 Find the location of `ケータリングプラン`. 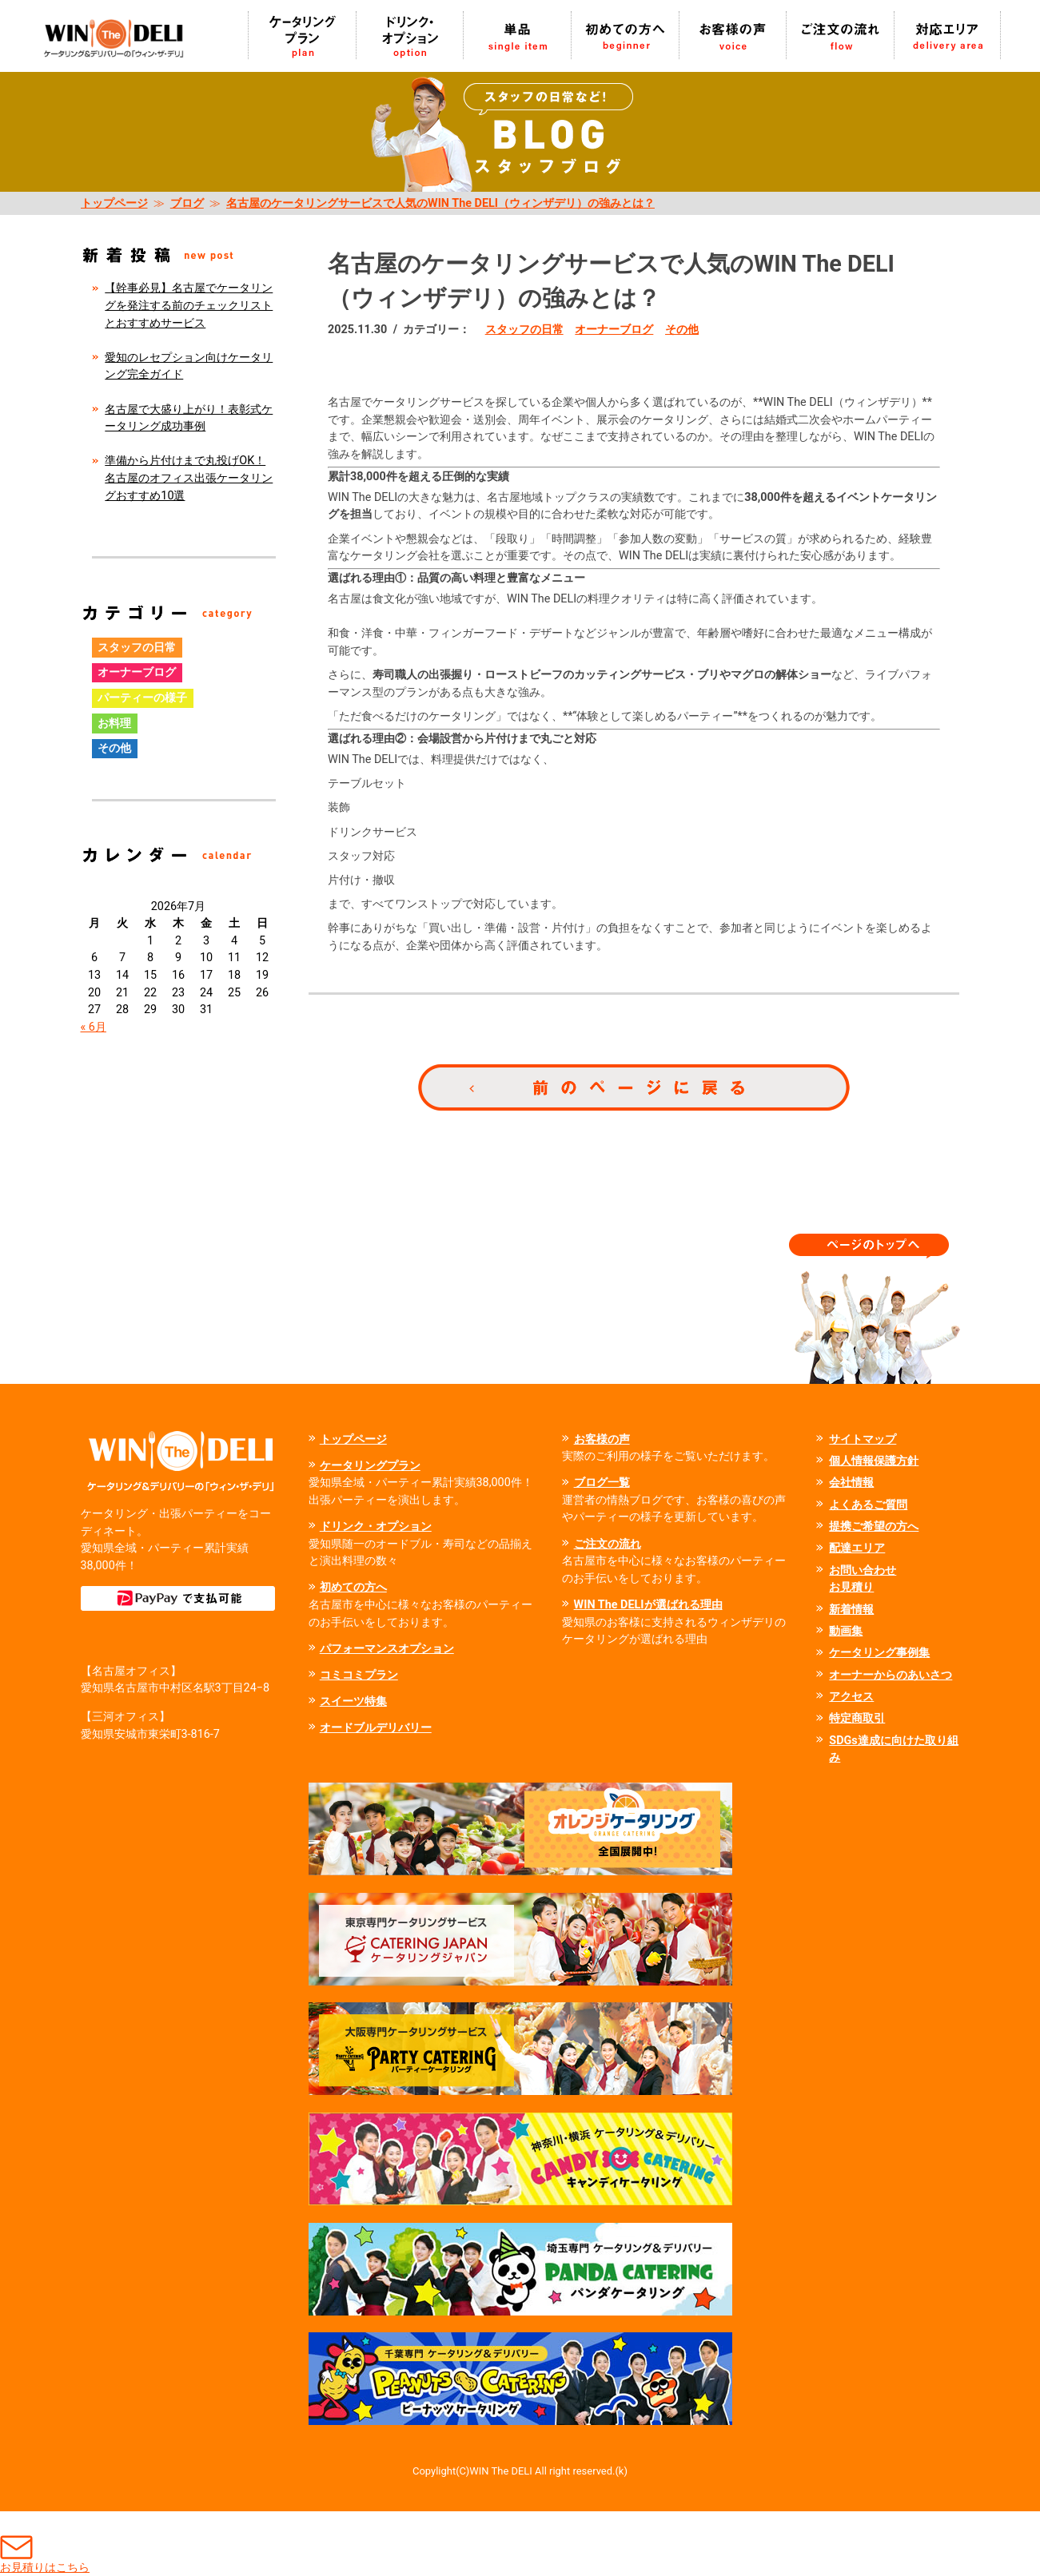

ケータリングプラン is located at coordinates (370, 1466).